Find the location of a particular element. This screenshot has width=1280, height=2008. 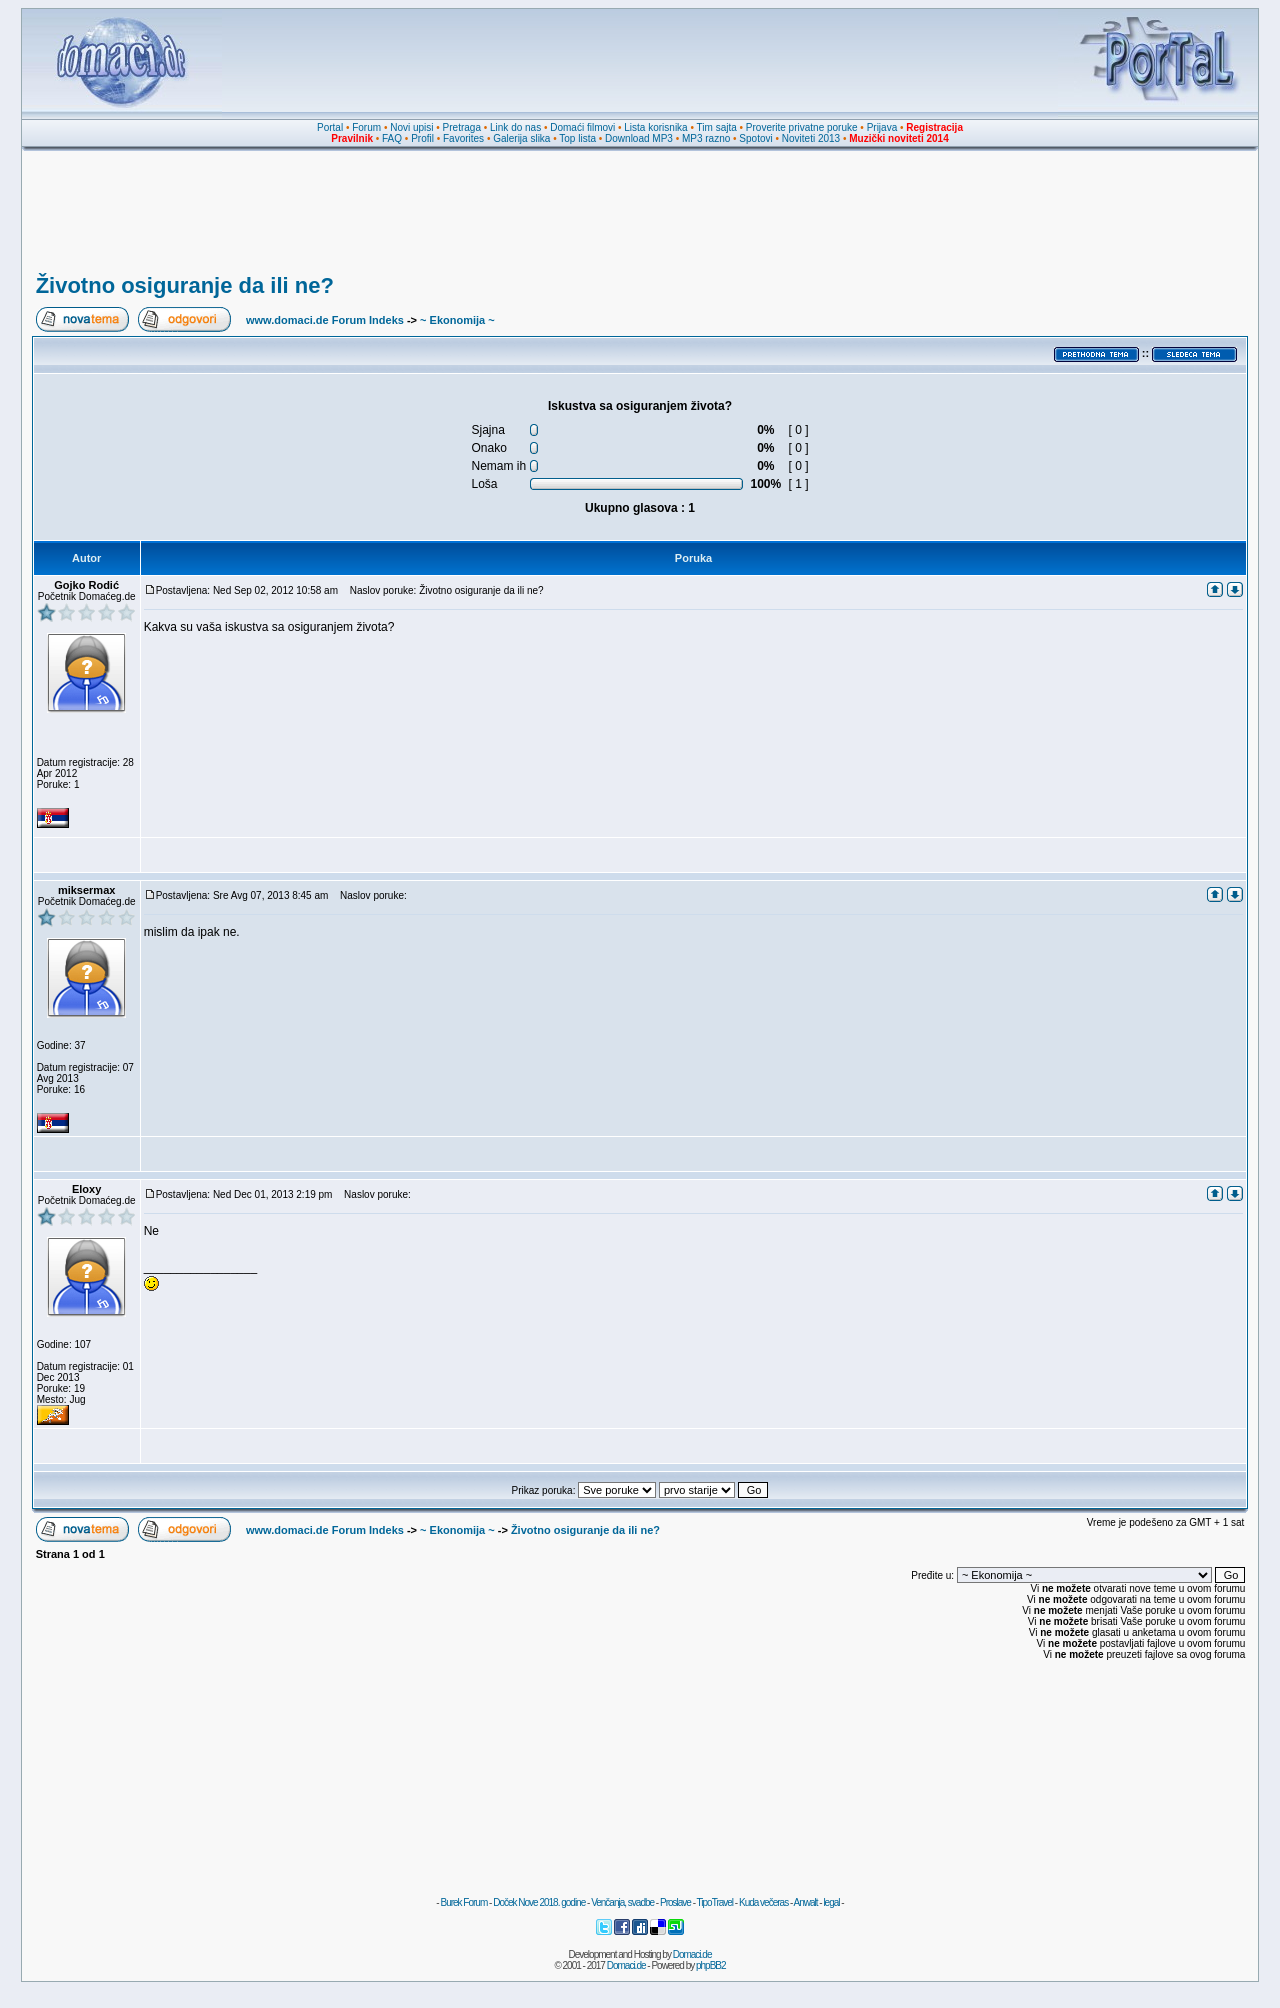

Lista korisnika is located at coordinates (655, 127).